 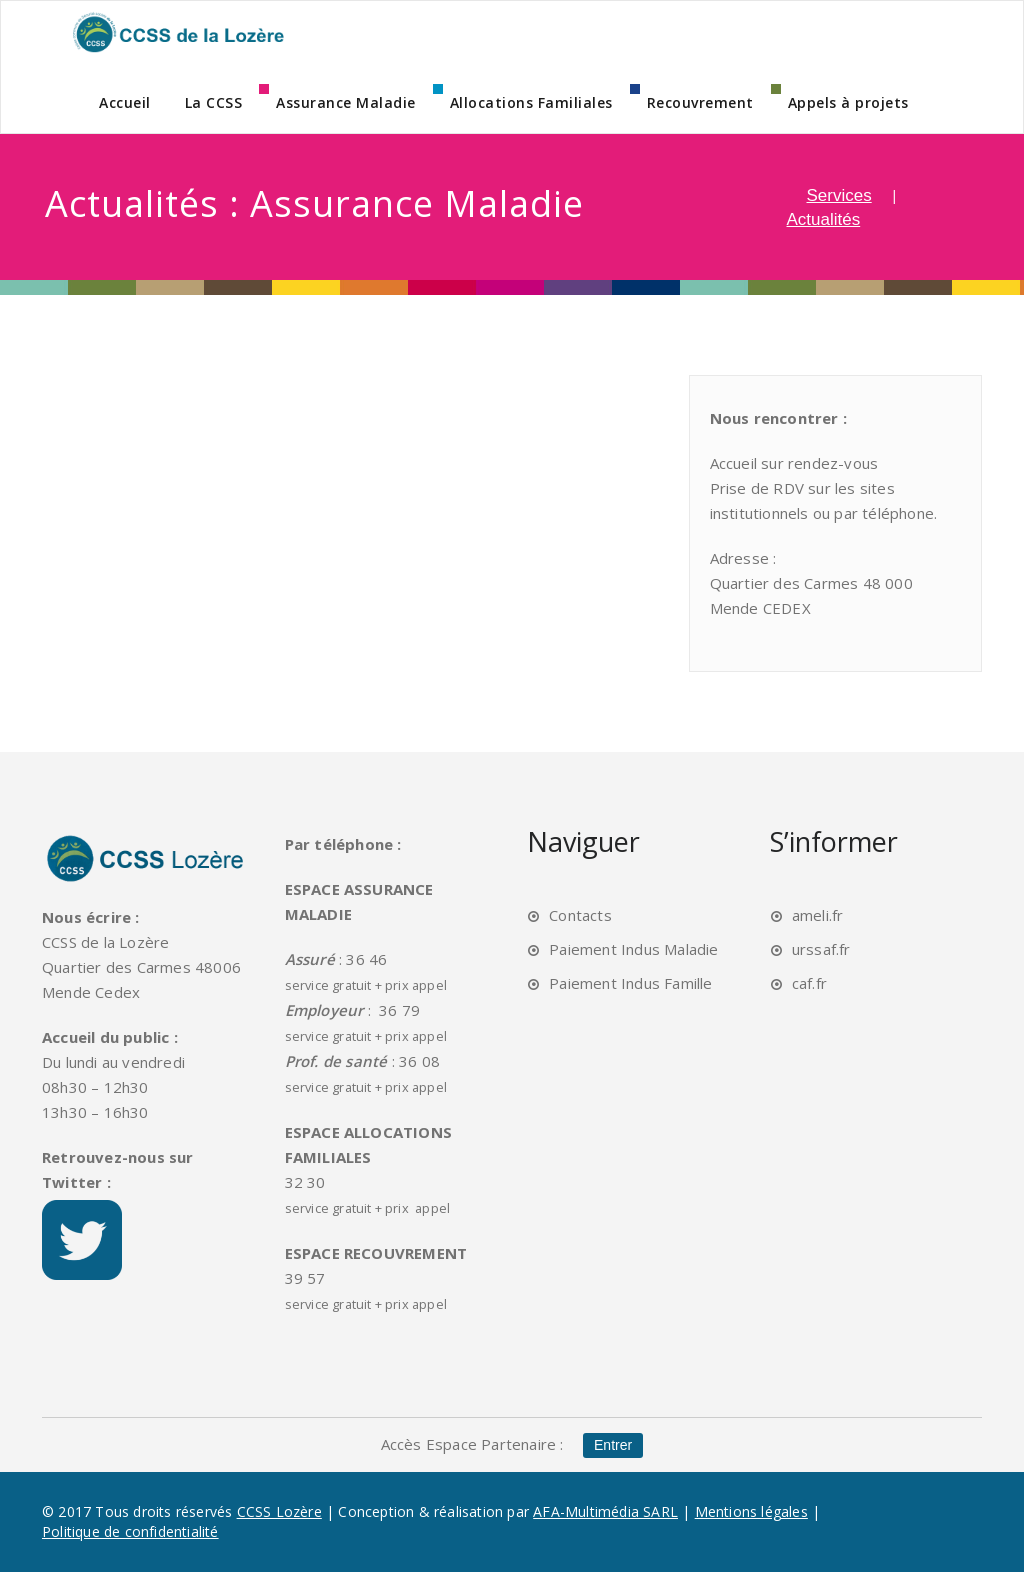 What do you see at coordinates (700, 102) in the screenshot?
I see `Recouvrement` at bounding box center [700, 102].